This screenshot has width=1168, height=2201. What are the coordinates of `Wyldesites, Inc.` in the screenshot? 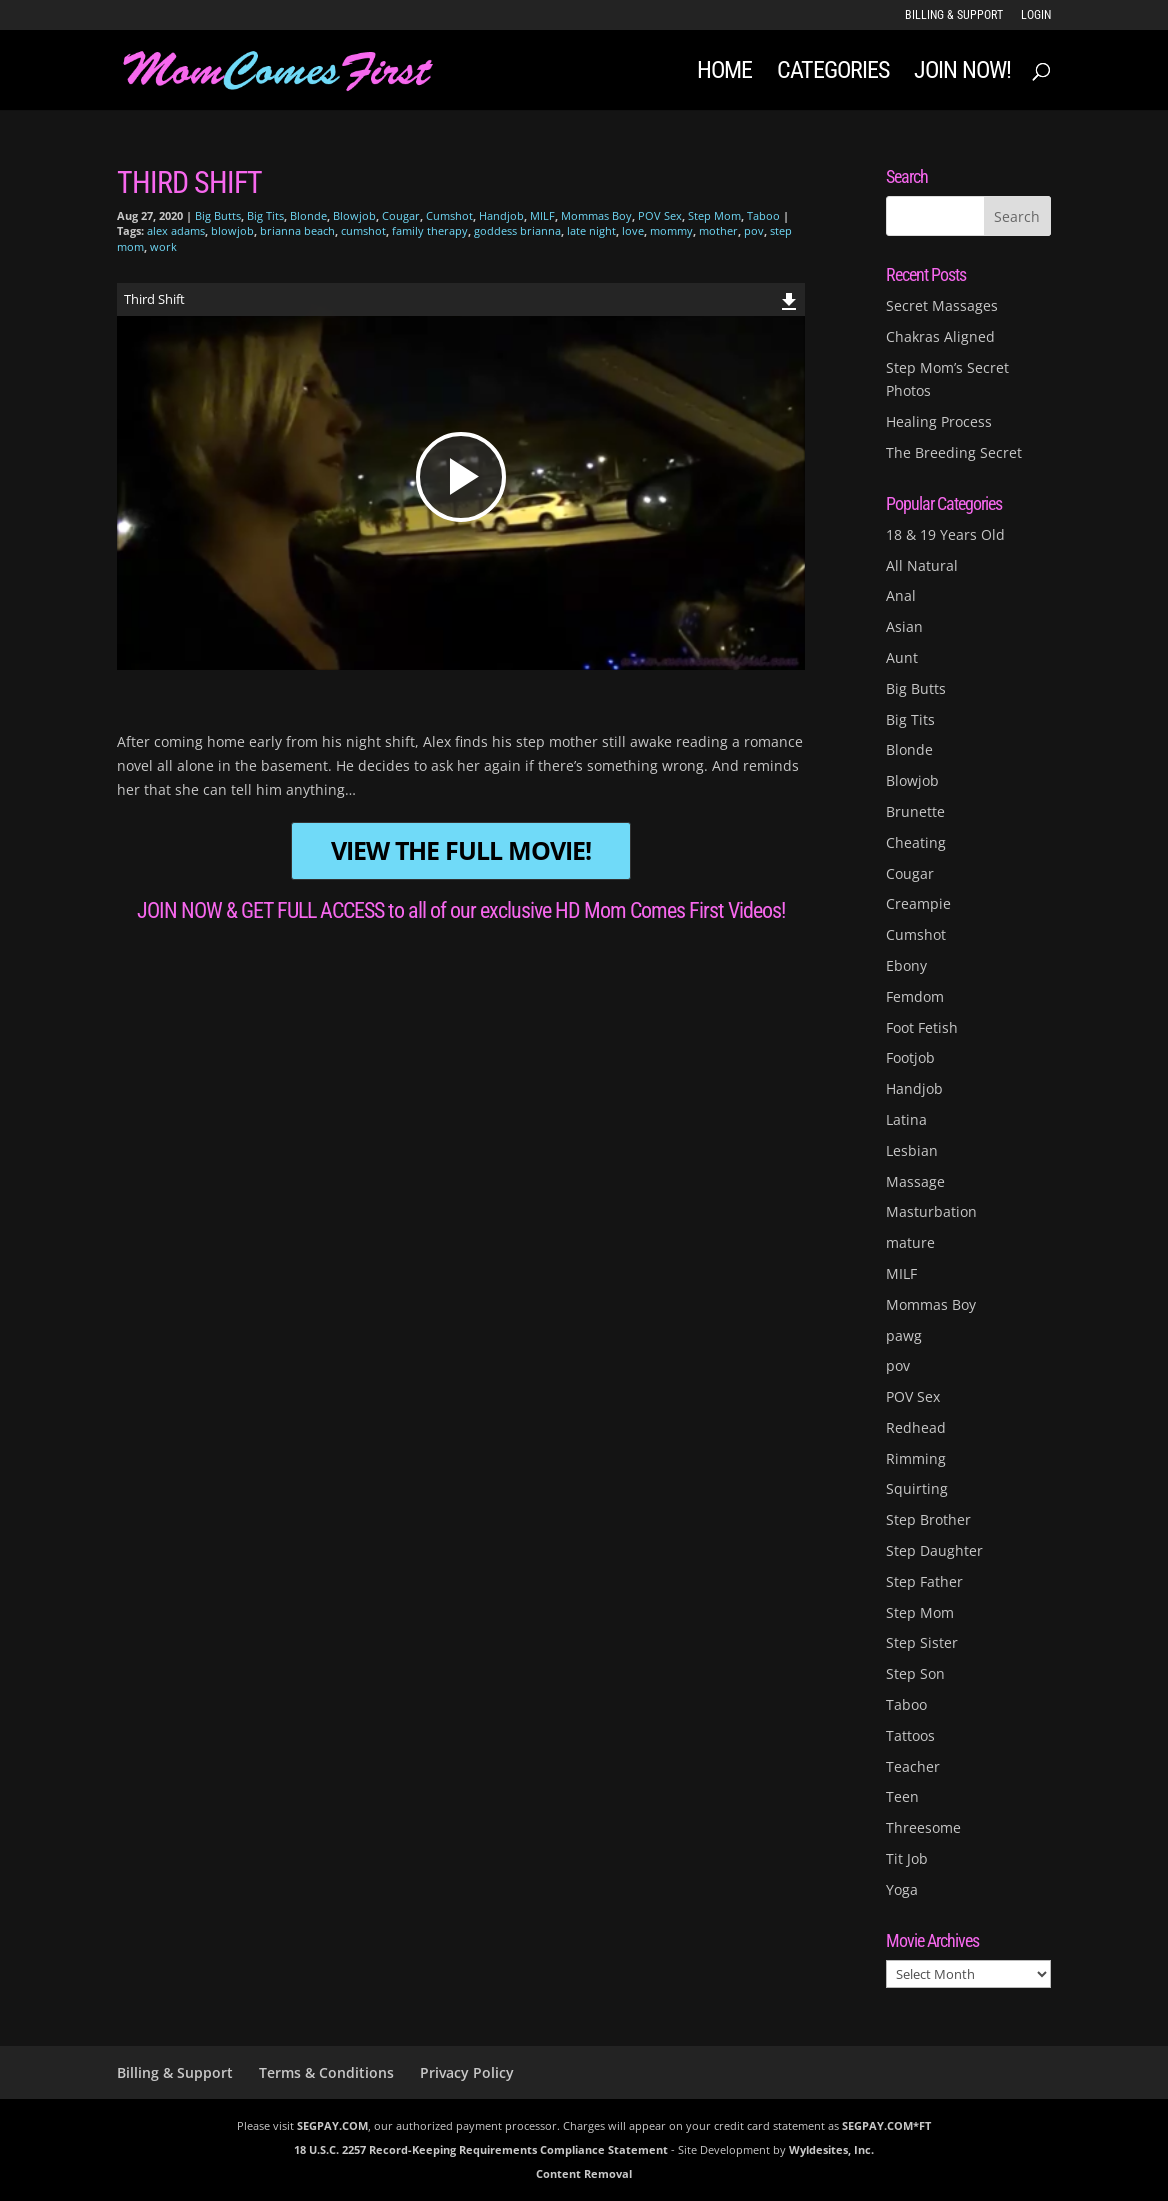 It's located at (831, 2149).